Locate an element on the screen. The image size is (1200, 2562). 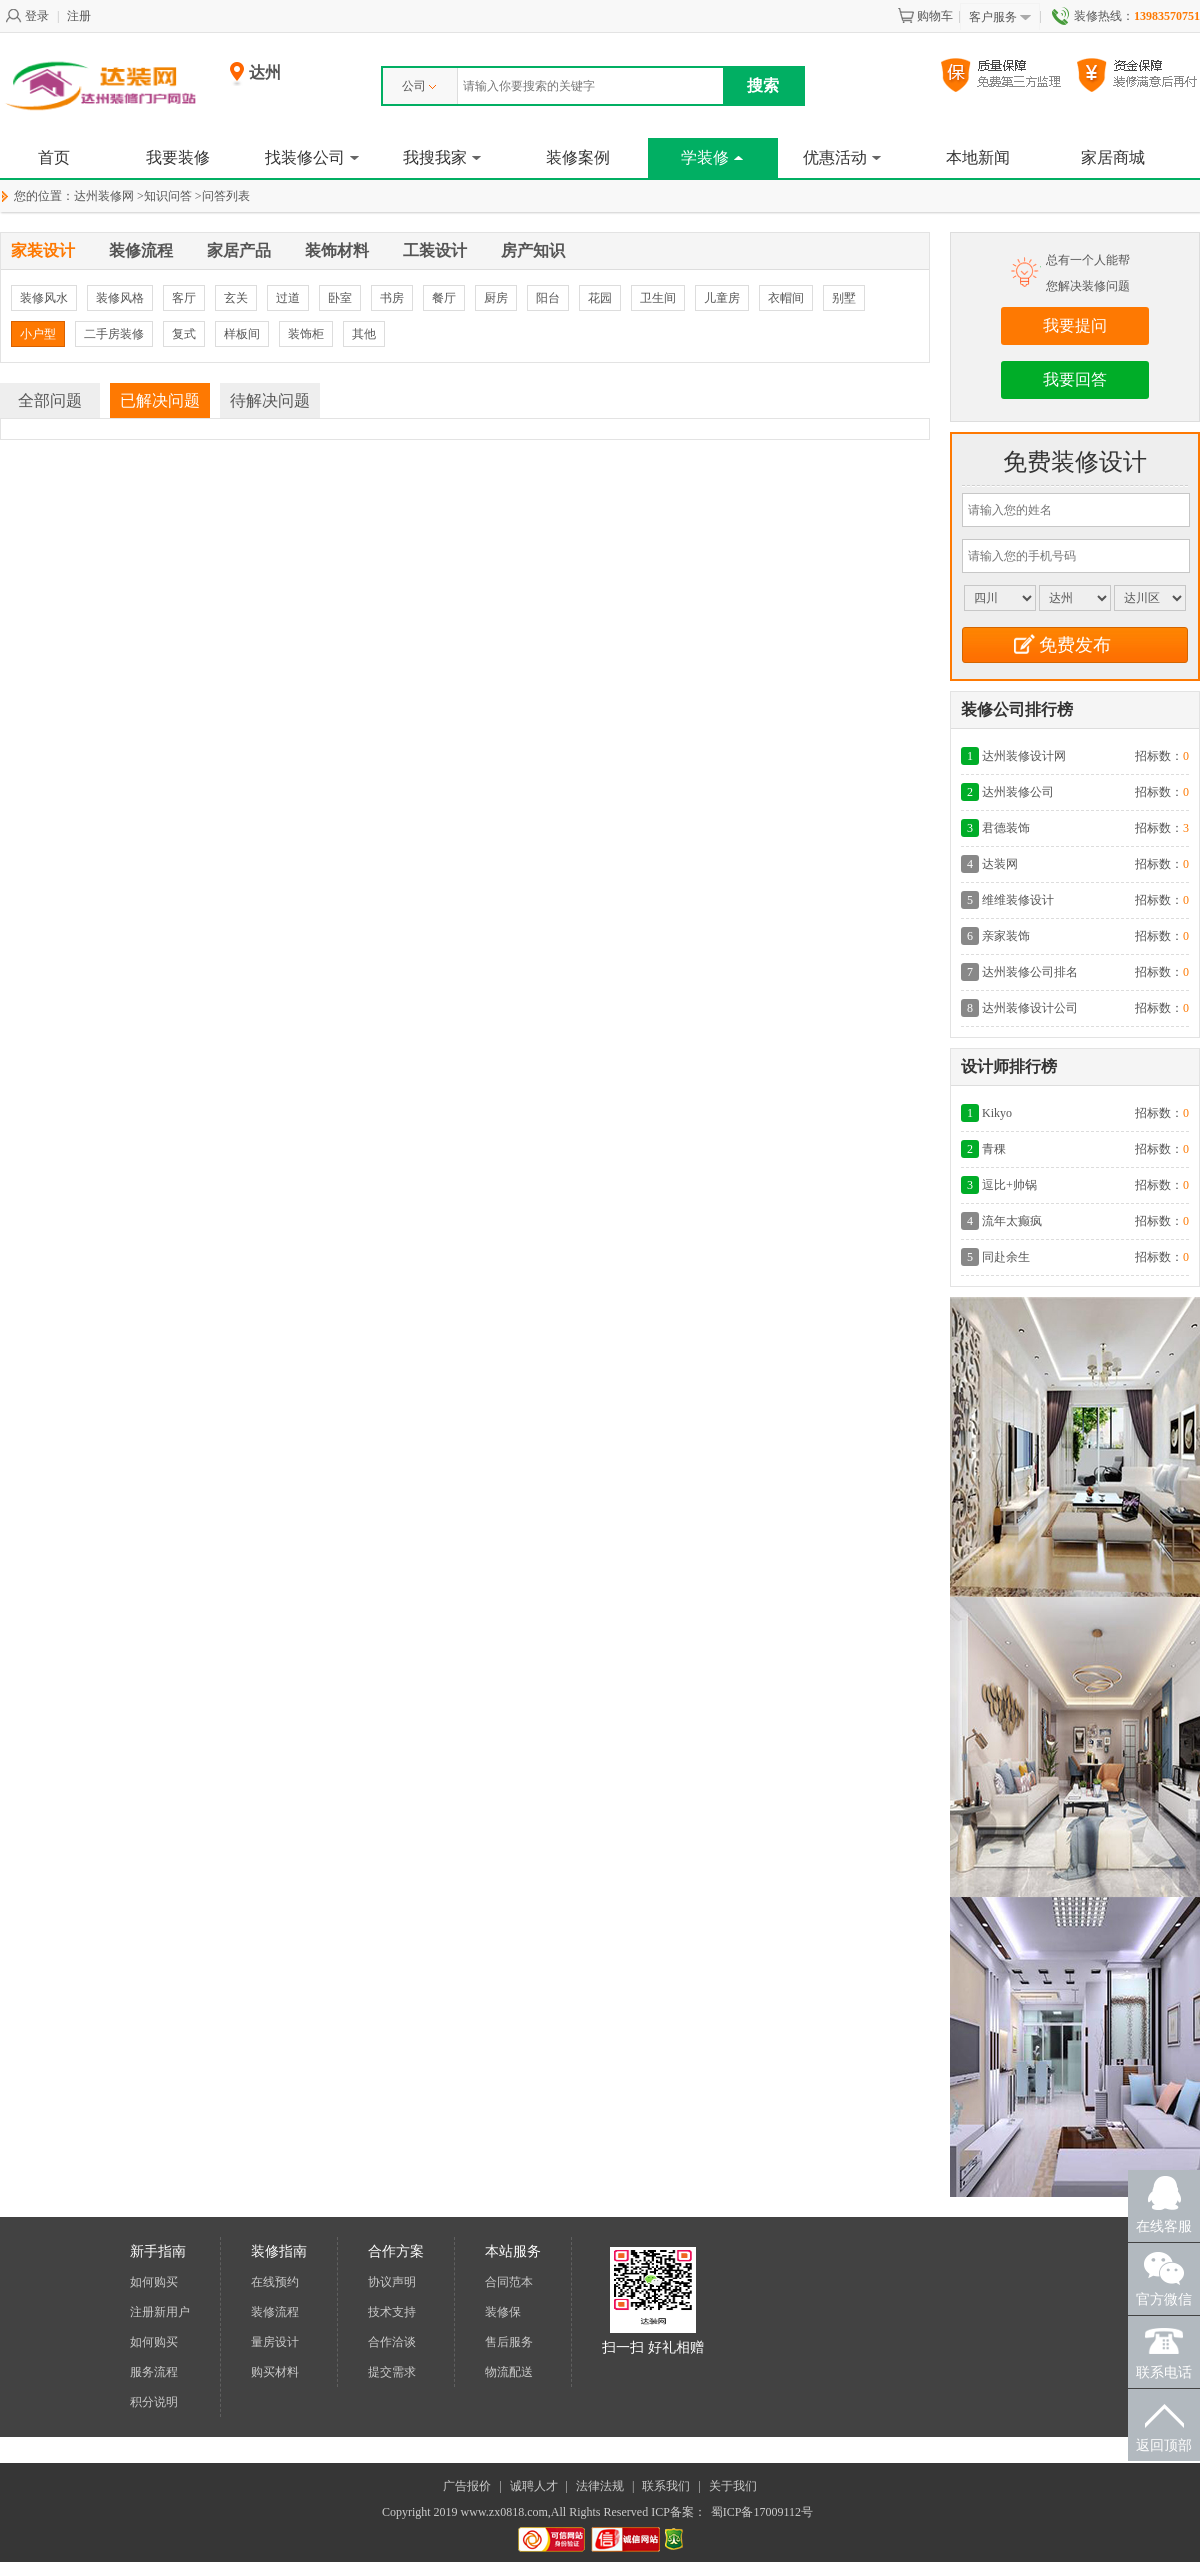
购买材料 is located at coordinates (275, 2372).